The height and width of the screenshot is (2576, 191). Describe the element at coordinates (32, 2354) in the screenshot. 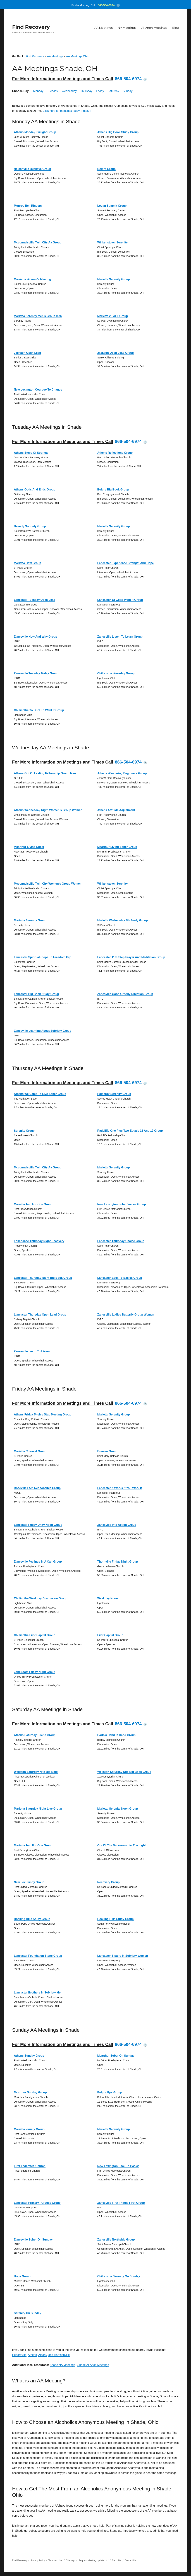

I see `Athens` at that location.